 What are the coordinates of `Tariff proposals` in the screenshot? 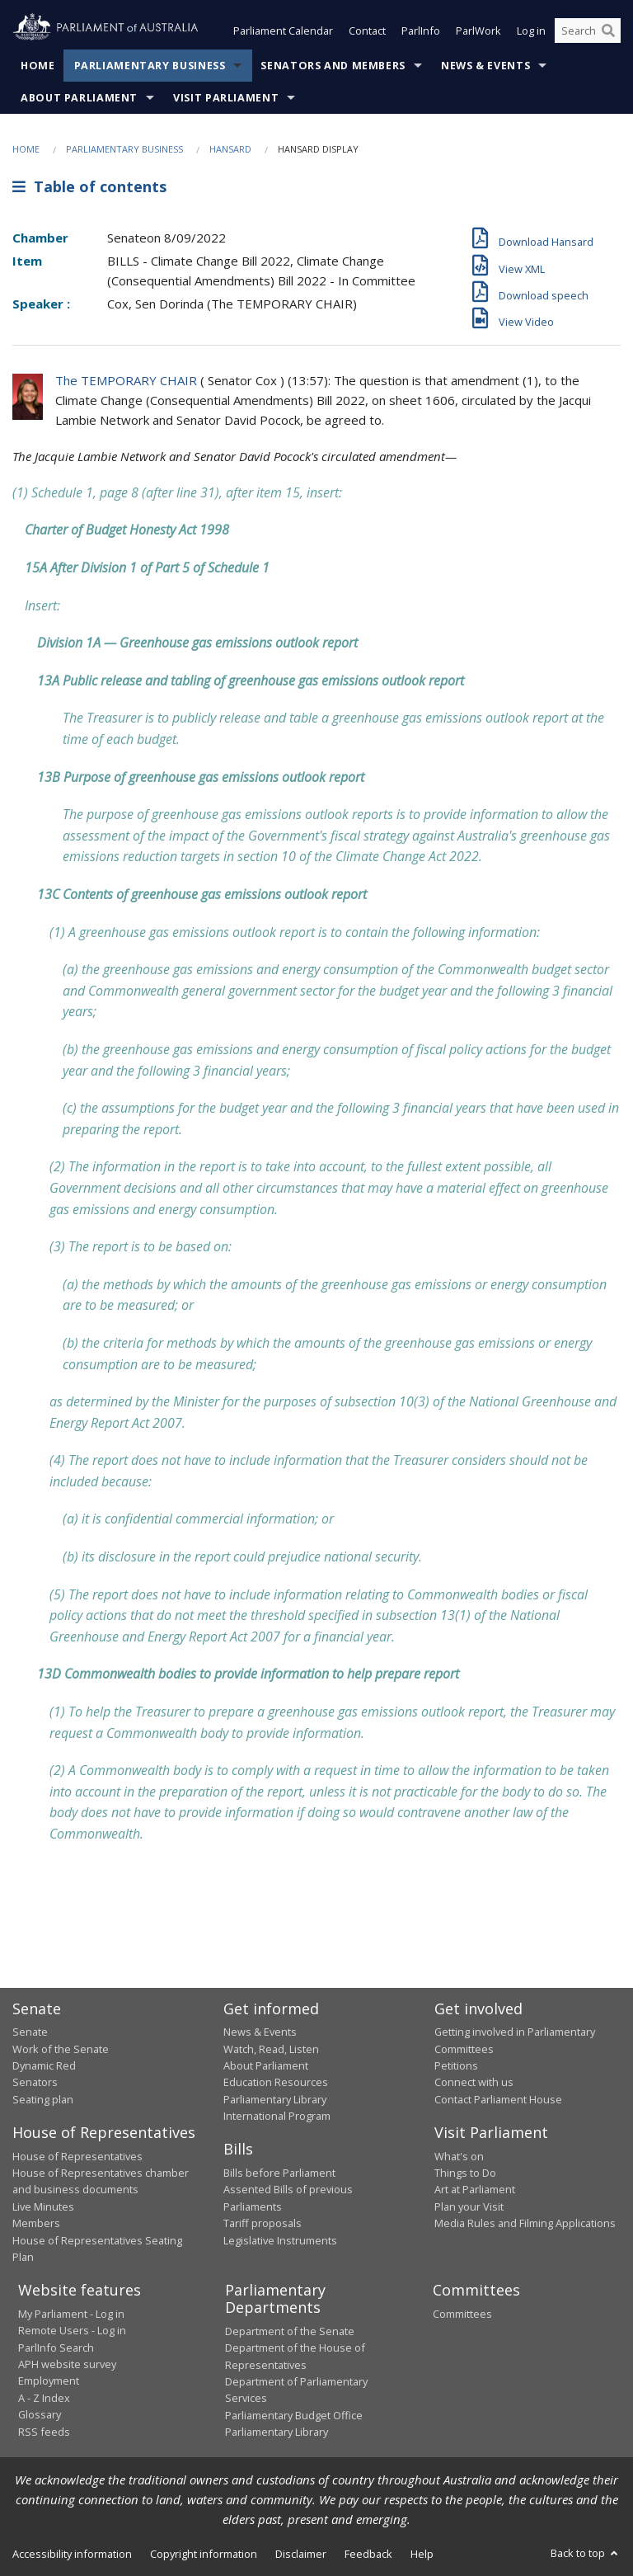 It's located at (262, 2223).